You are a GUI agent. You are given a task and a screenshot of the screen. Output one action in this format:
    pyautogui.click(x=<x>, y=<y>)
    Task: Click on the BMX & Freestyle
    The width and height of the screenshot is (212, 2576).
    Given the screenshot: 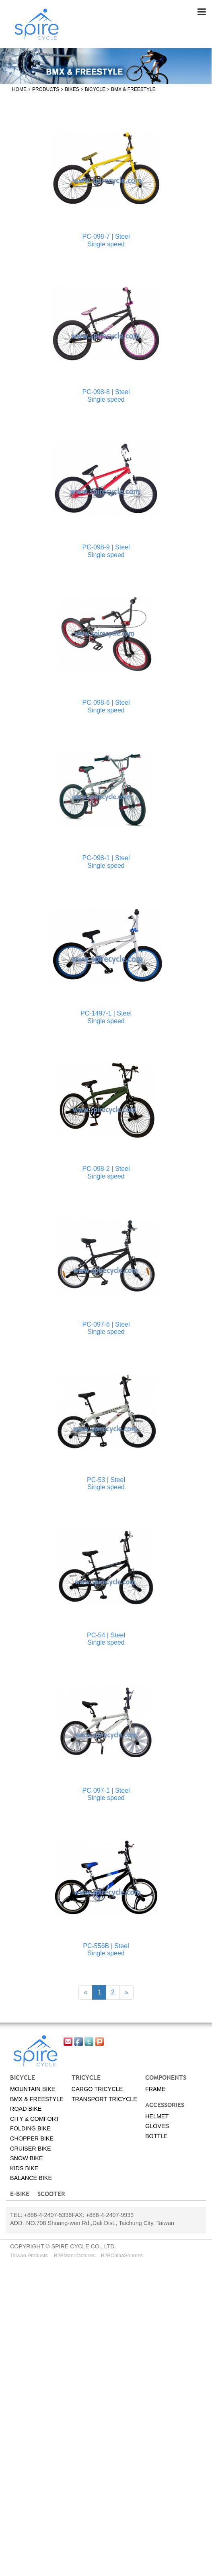 What is the action you would take?
    pyautogui.click(x=133, y=89)
    